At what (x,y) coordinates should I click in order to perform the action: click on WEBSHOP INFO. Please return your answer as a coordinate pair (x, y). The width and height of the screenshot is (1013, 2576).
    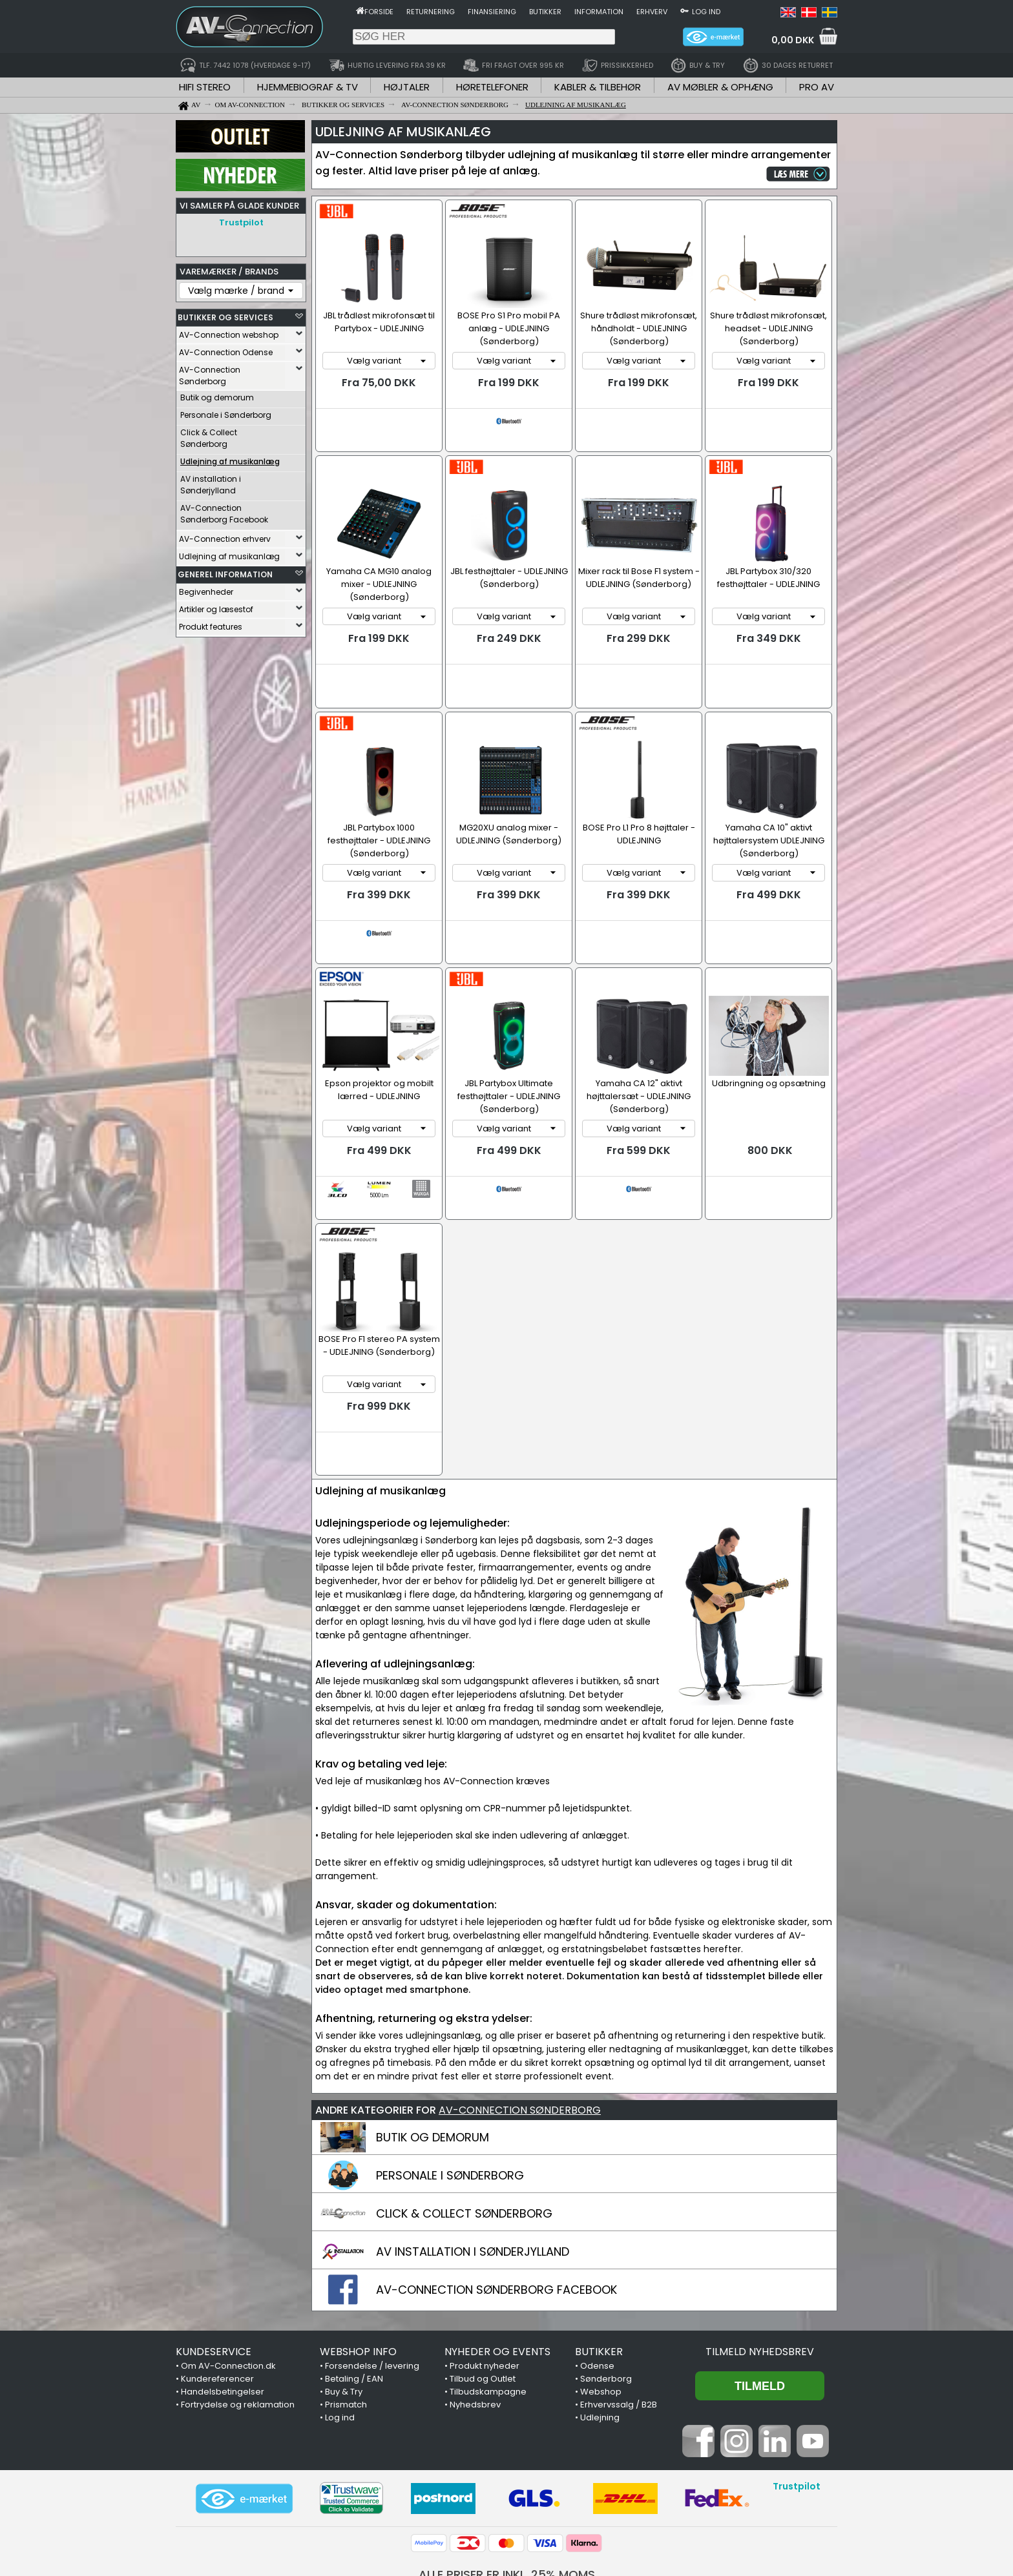
    Looking at the image, I should click on (358, 2263).